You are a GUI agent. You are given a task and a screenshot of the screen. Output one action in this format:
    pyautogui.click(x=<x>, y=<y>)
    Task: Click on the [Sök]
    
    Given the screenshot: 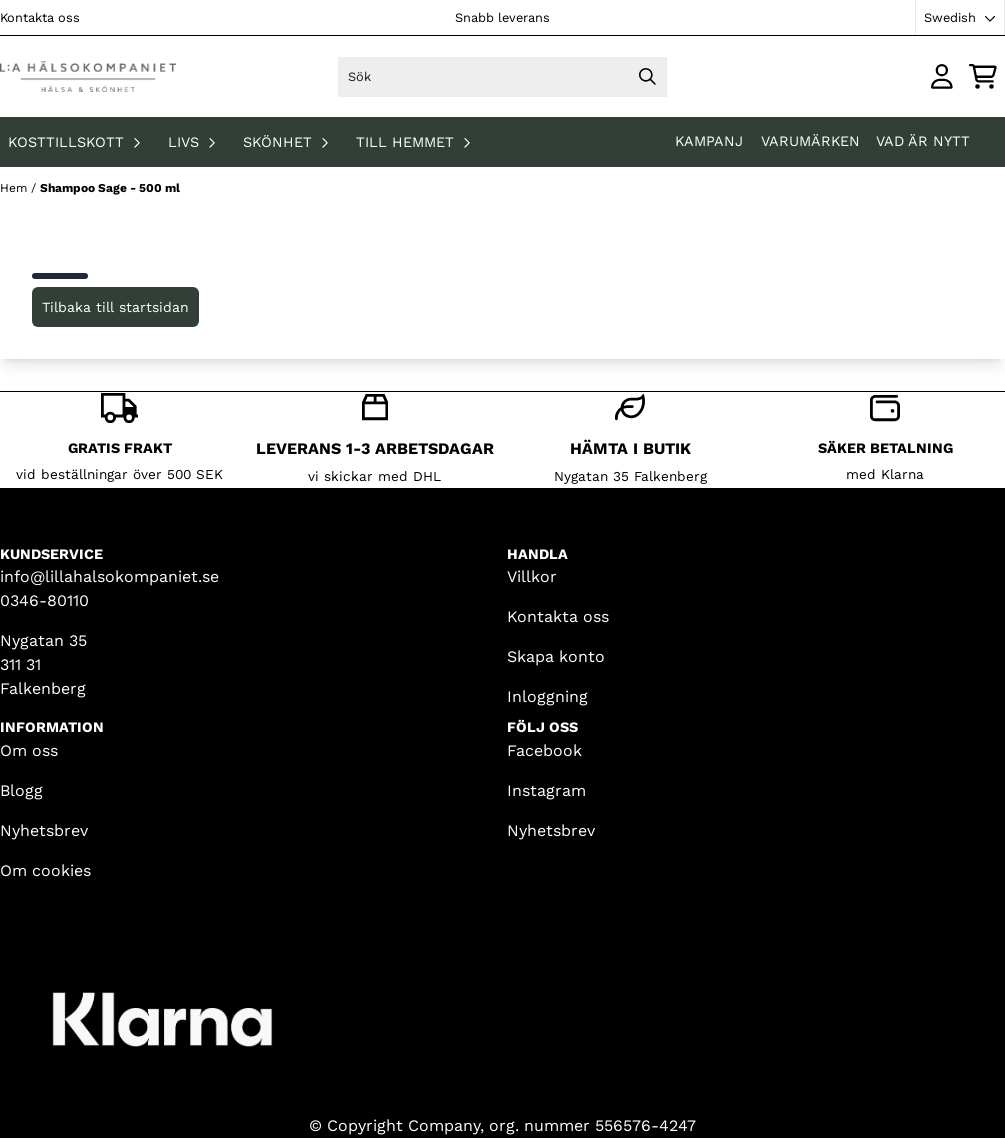 What is the action you would take?
    pyautogui.click(x=503, y=77)
    